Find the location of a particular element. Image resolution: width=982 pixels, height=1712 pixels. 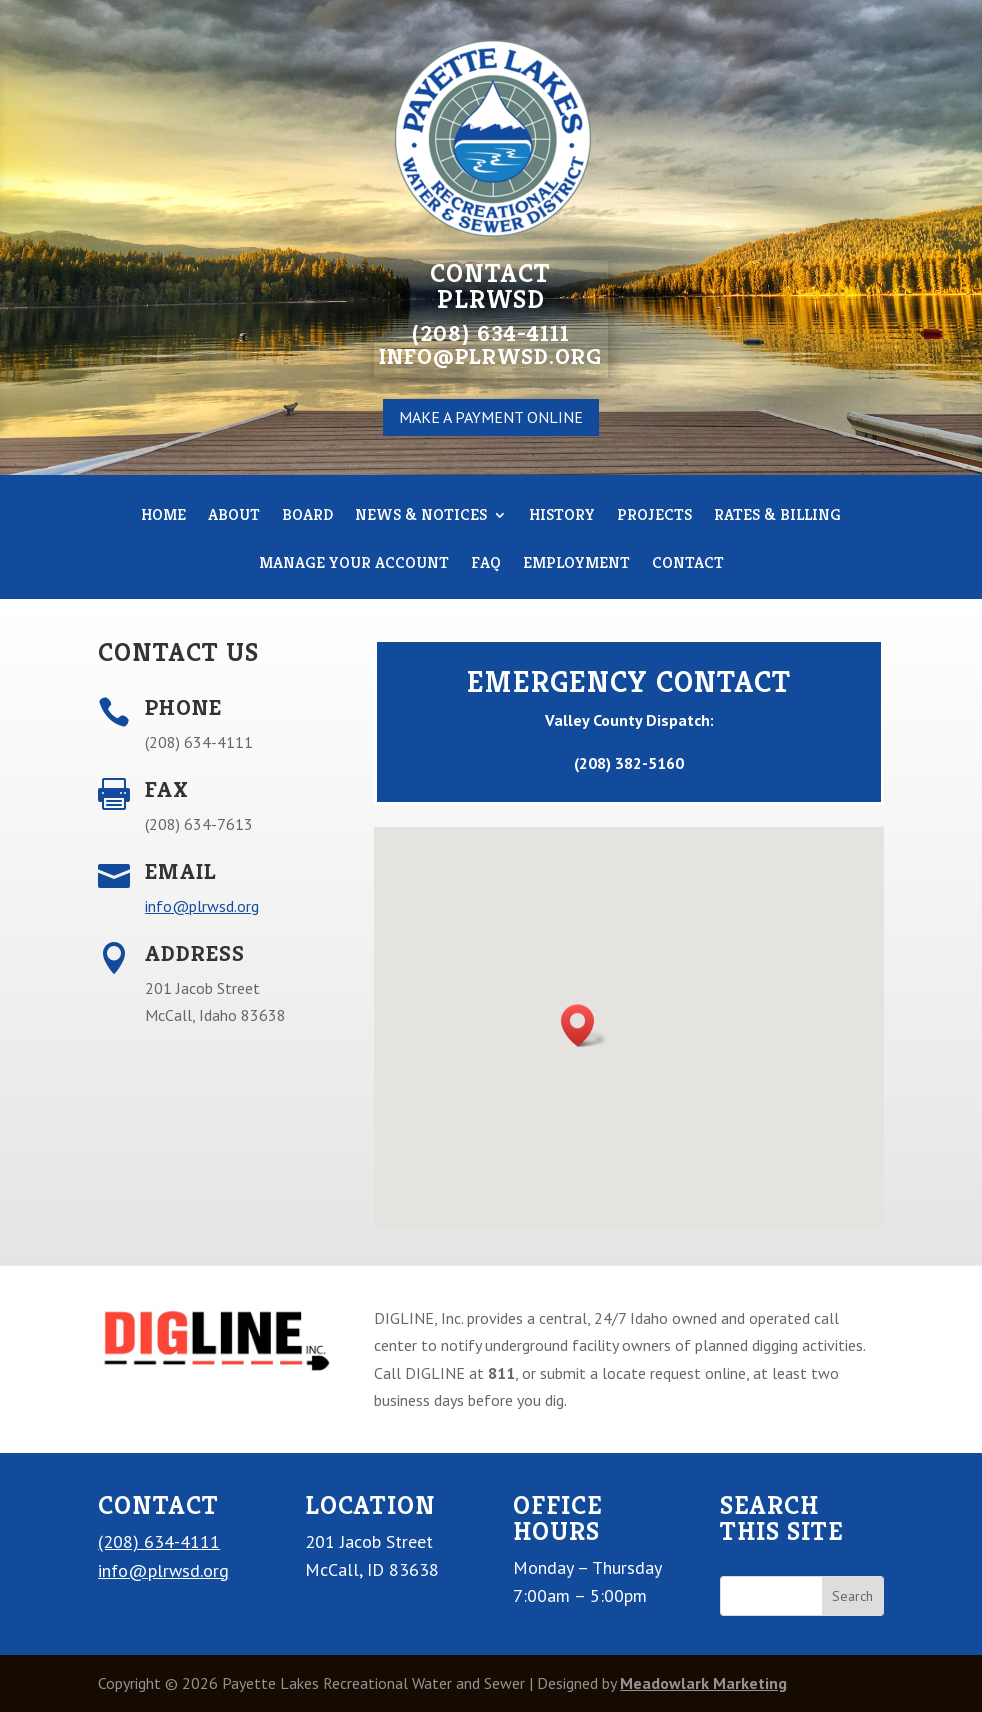

News & Notices [link] is located at coordinates (429, 516).